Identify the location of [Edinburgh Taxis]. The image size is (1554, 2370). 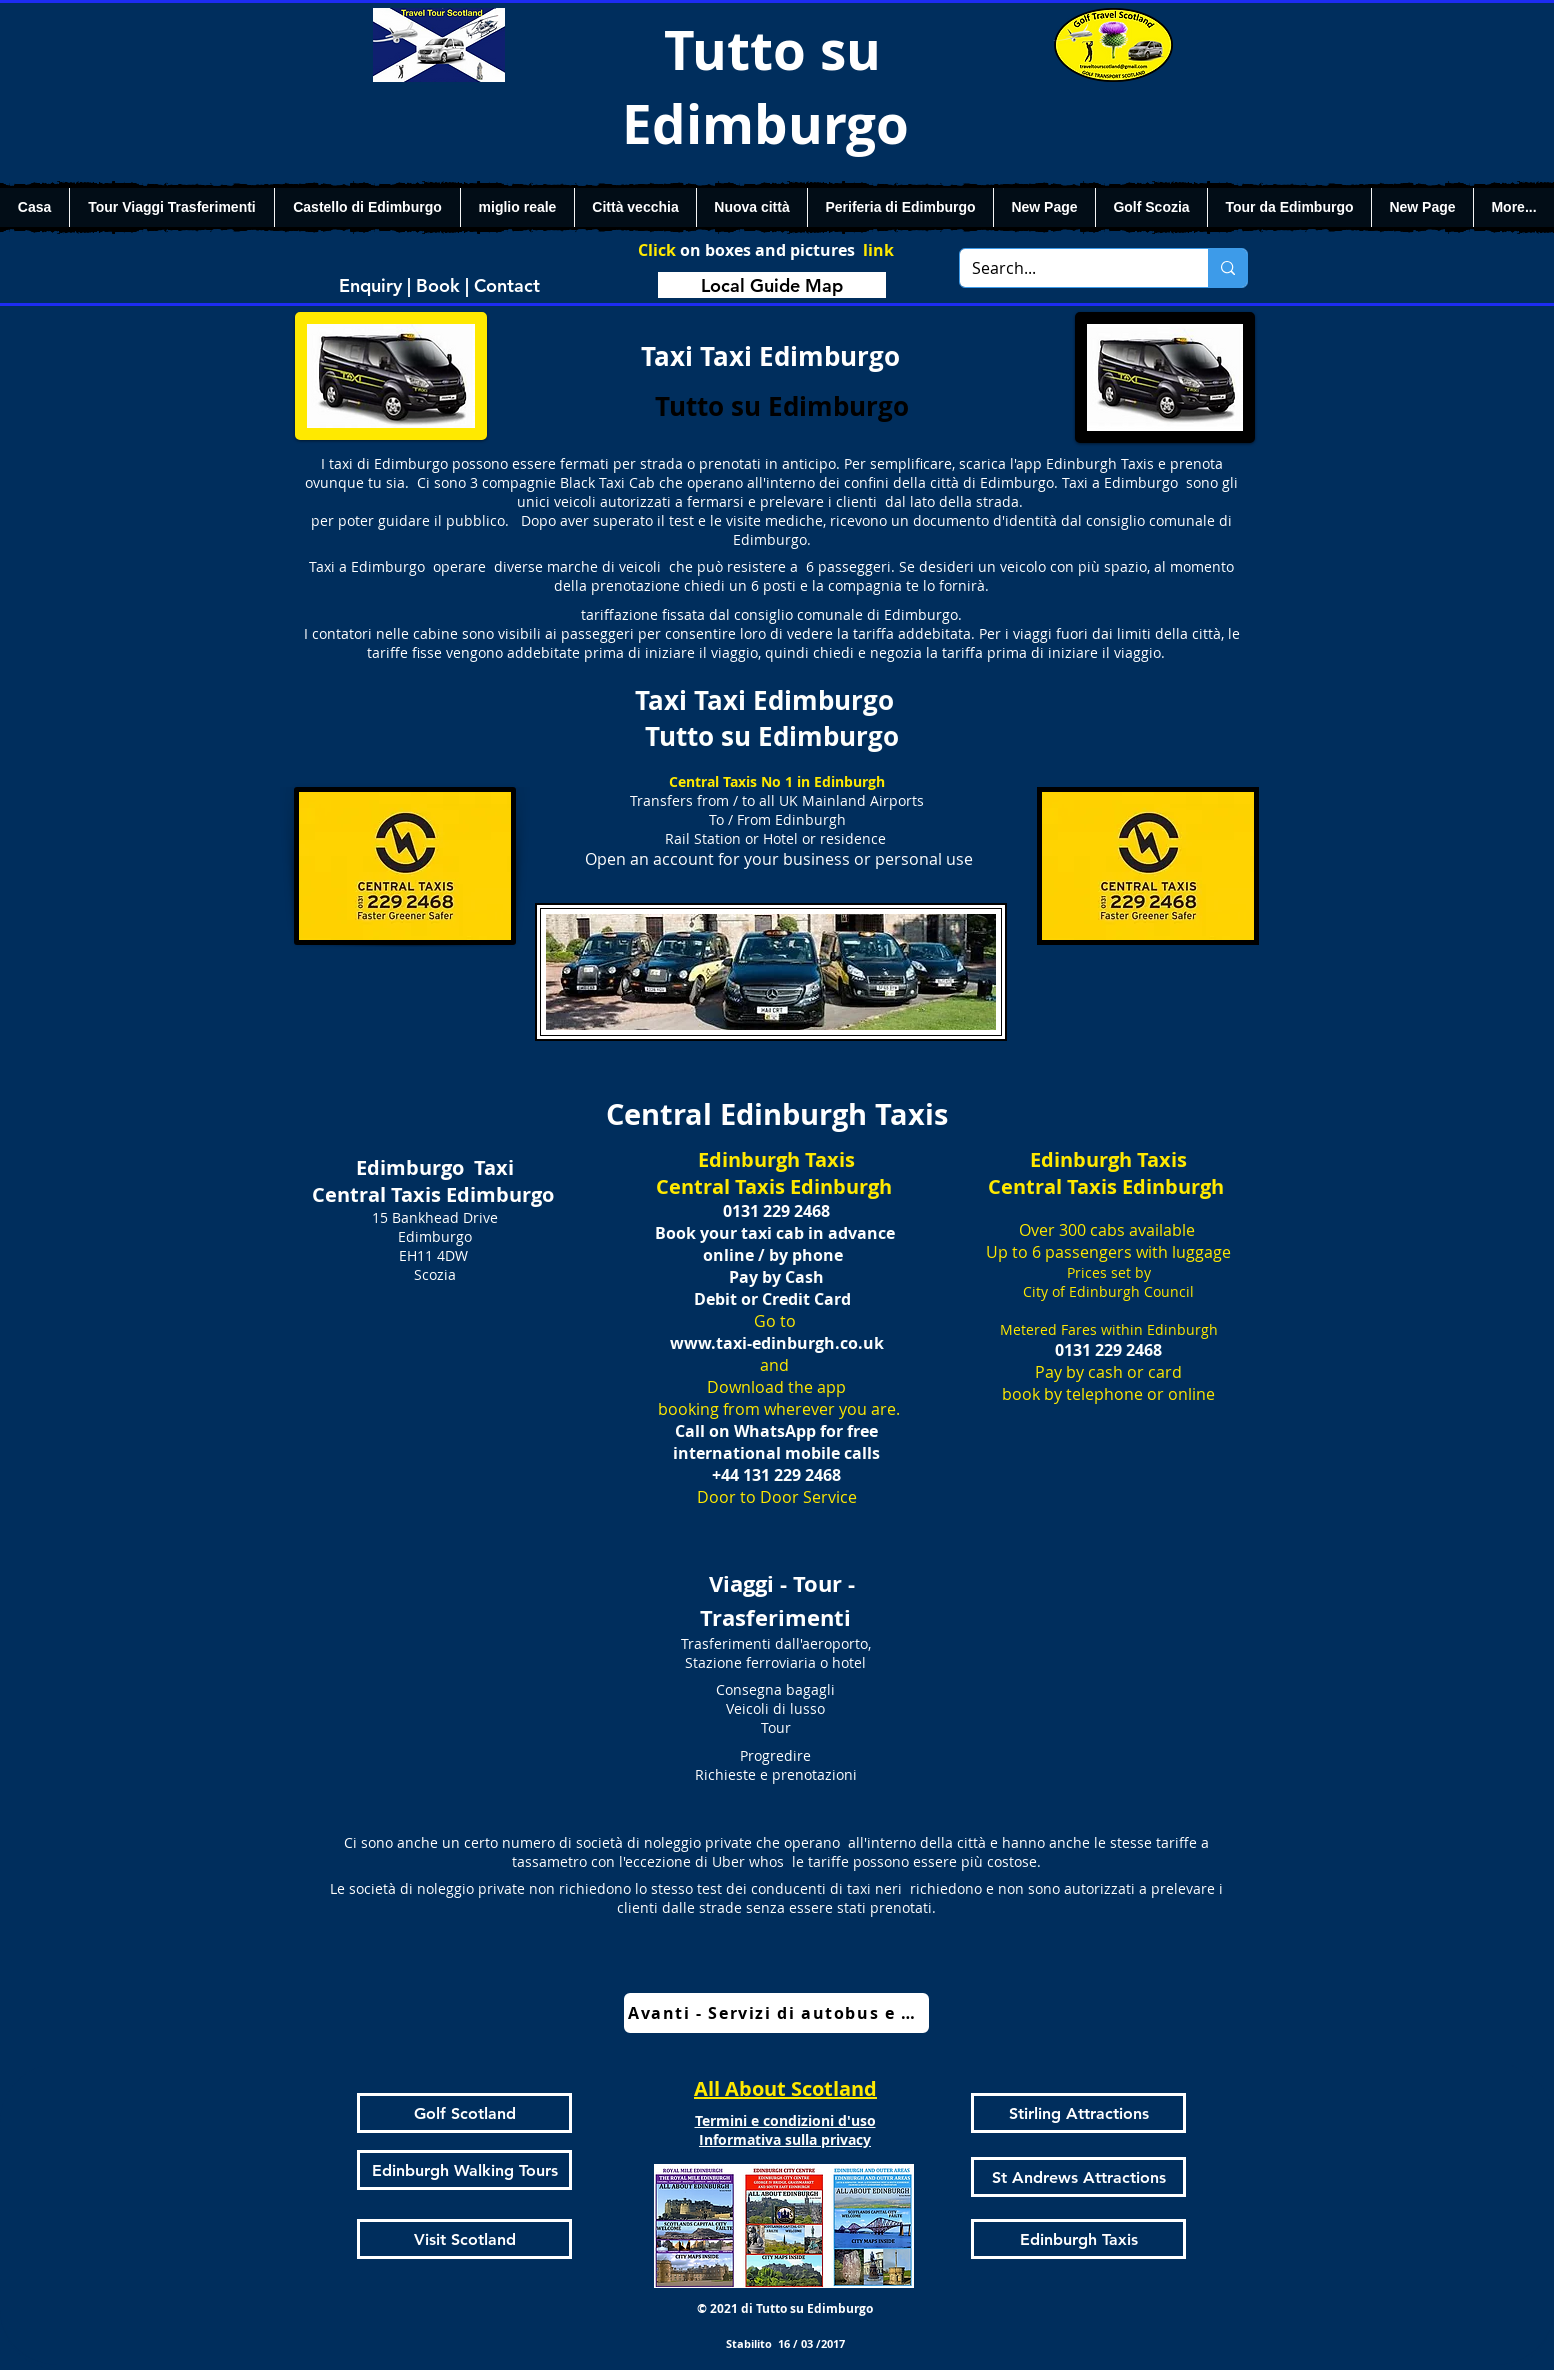
(1078, 2239).